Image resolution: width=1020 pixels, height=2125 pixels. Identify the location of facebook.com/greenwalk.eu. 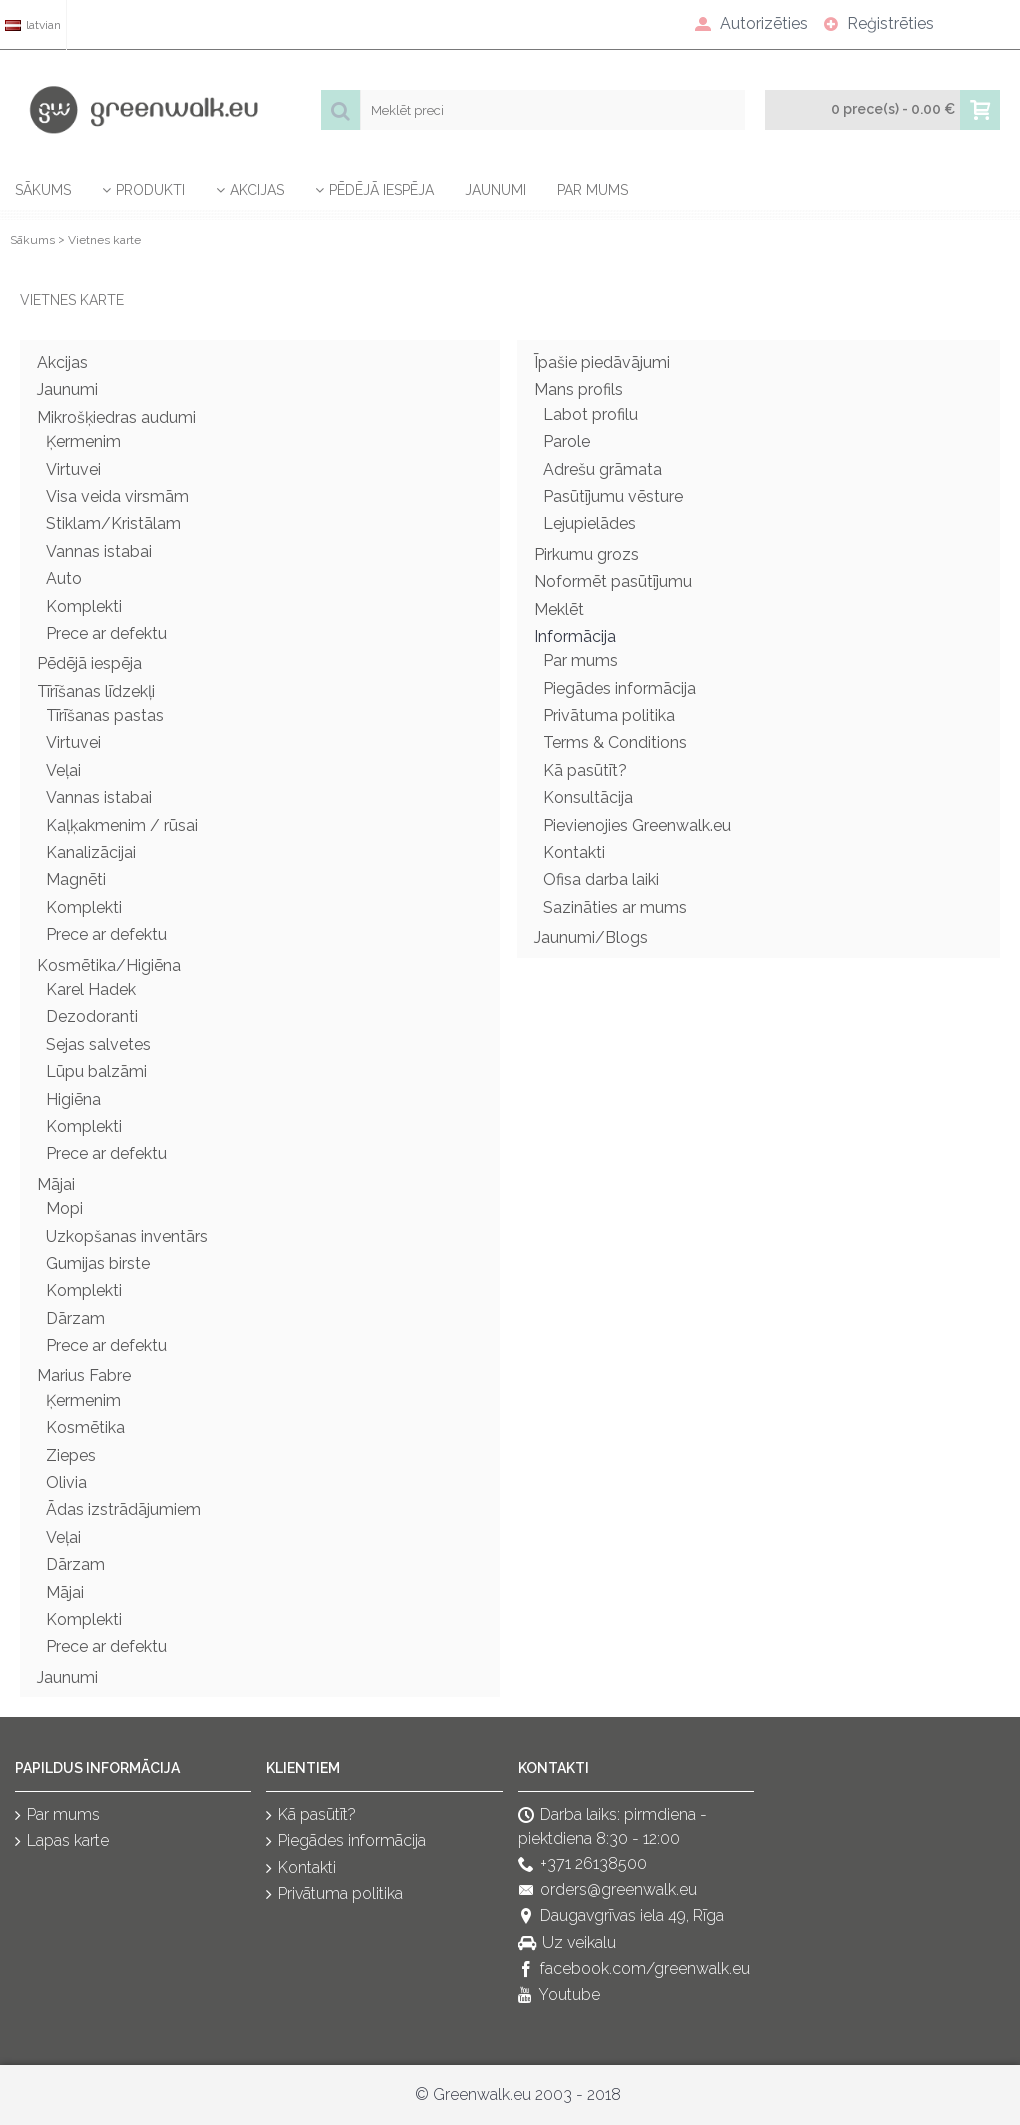
(634, 1969).